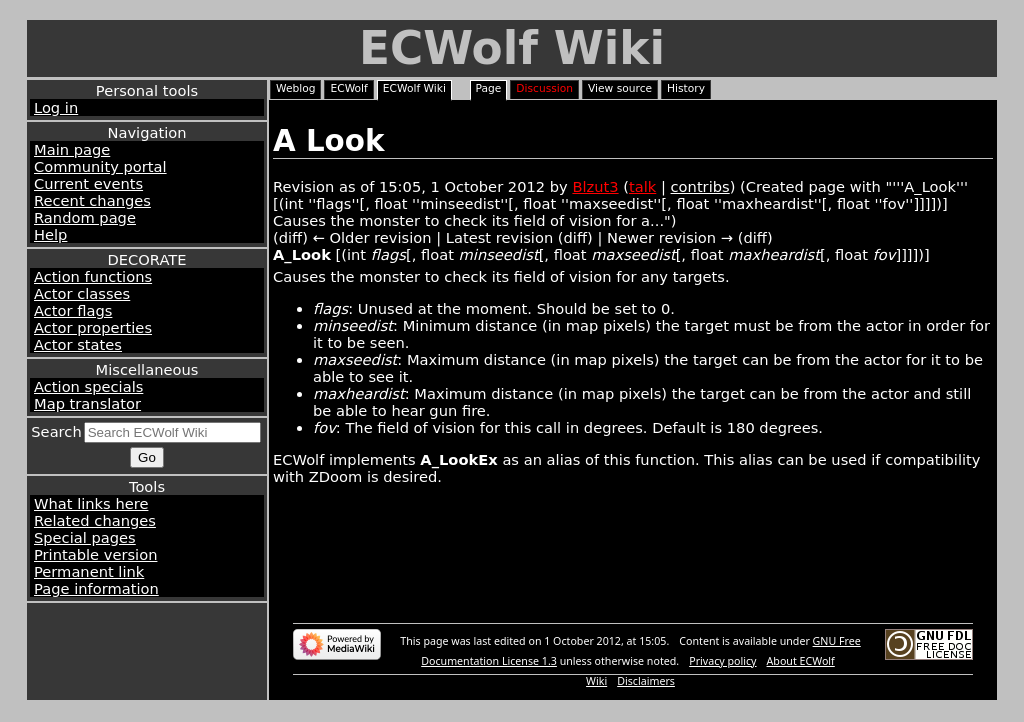  What do you see at coordinates (93, 276) in the screenshot?
I see `Action functions` at bounding box center [93, 276].